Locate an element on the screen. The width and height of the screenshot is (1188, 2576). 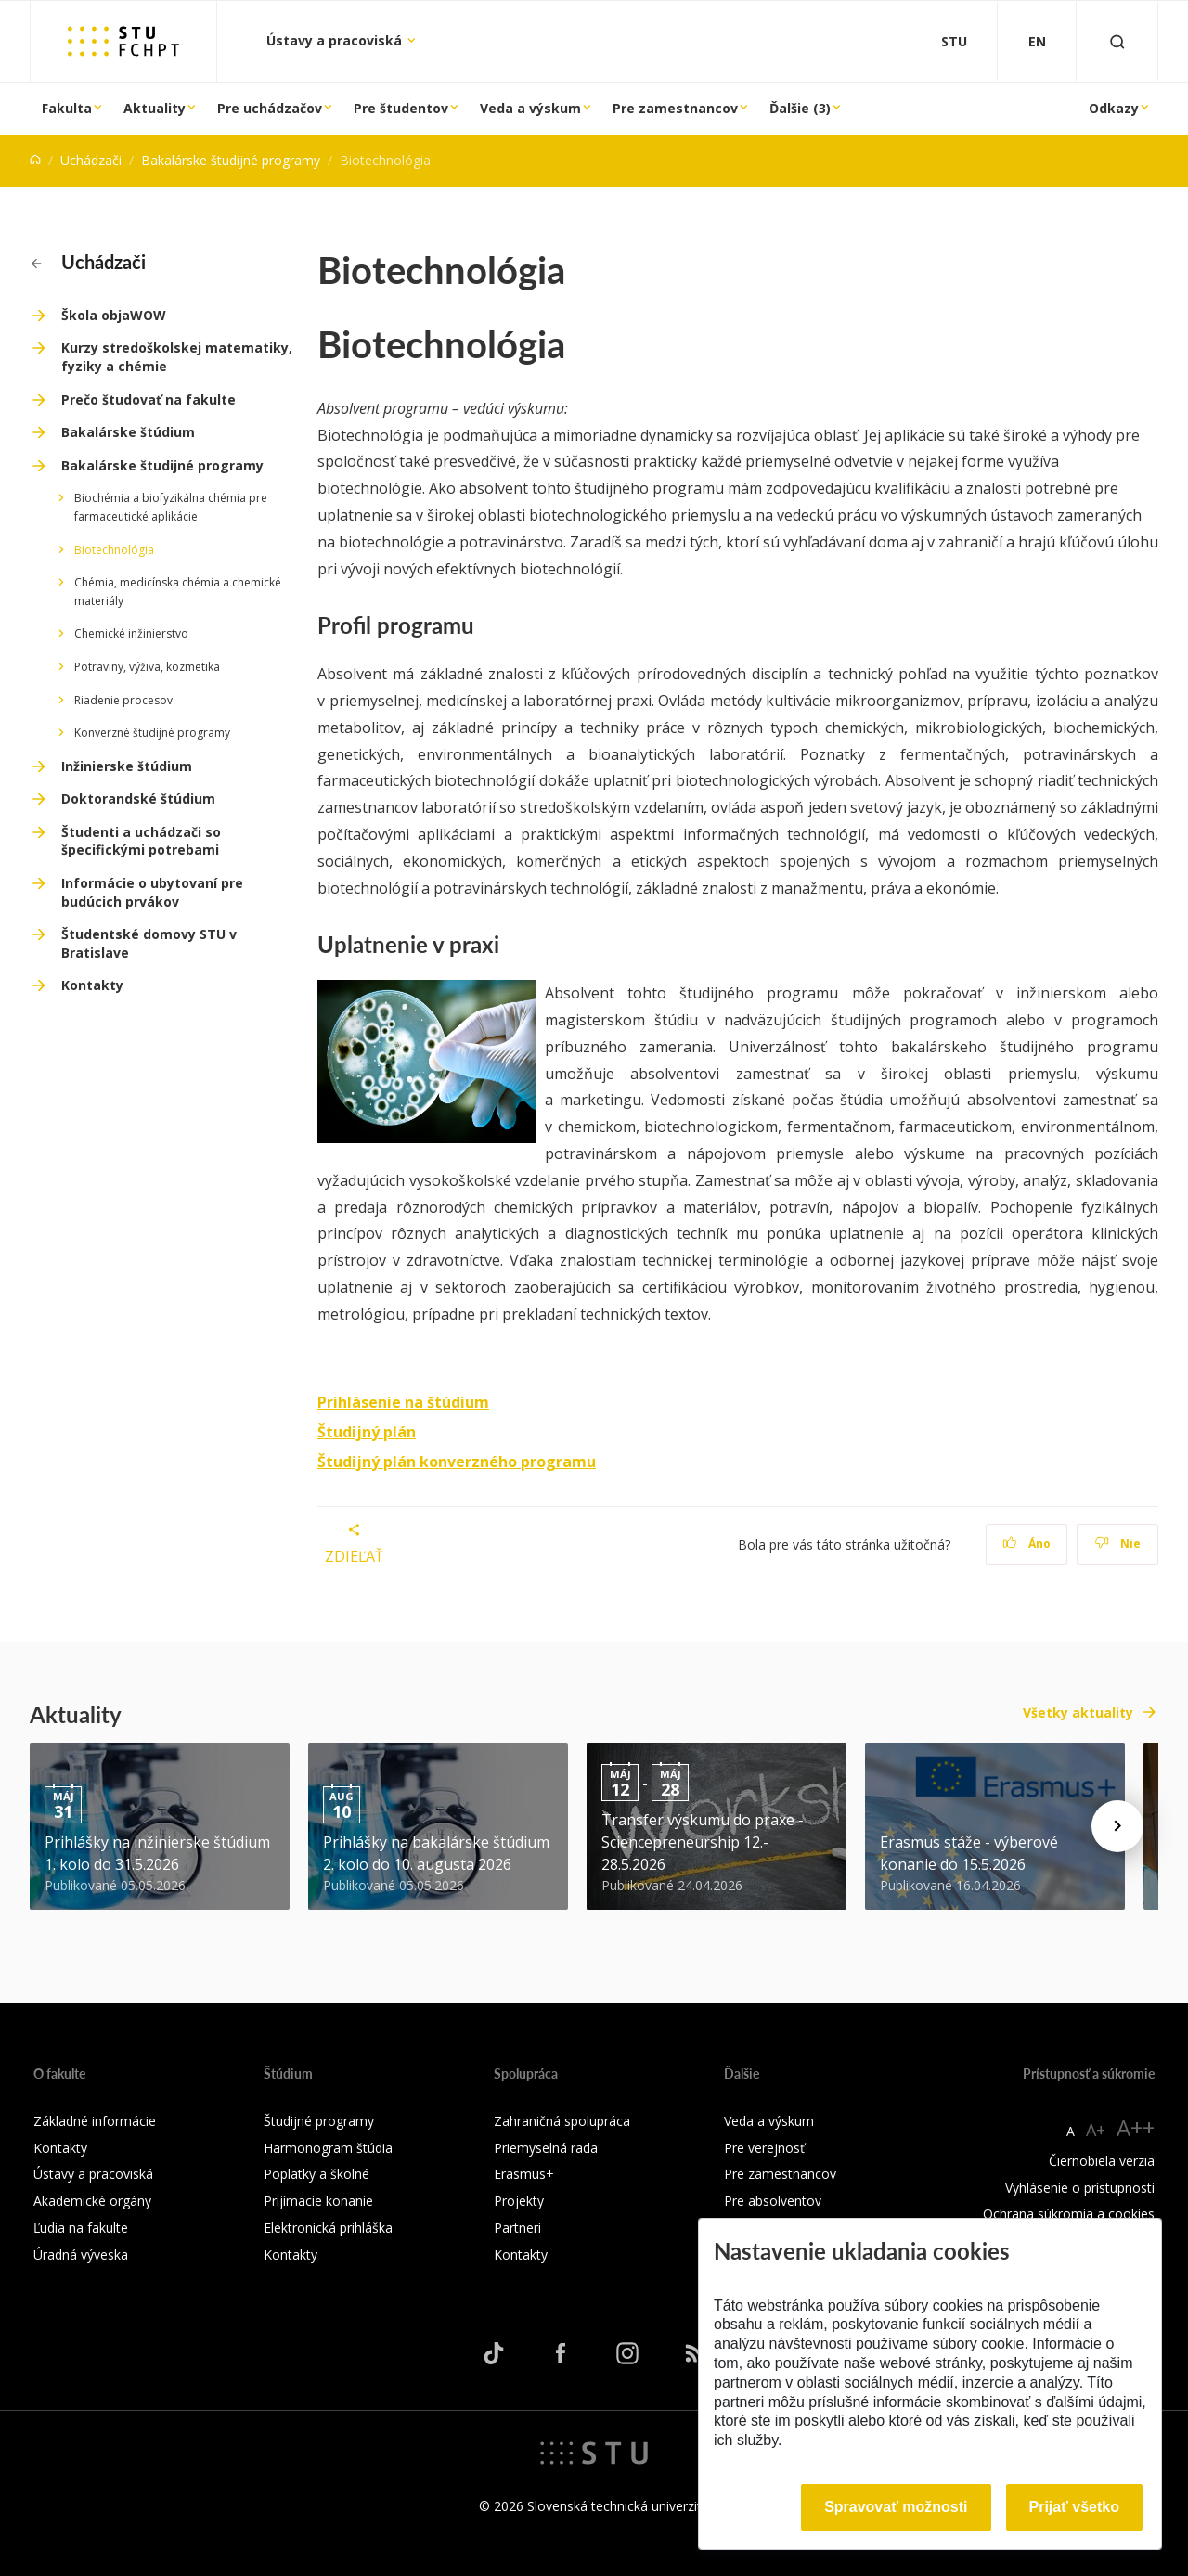
Ústavy a pracoviská is located at coordinates (336, 40).